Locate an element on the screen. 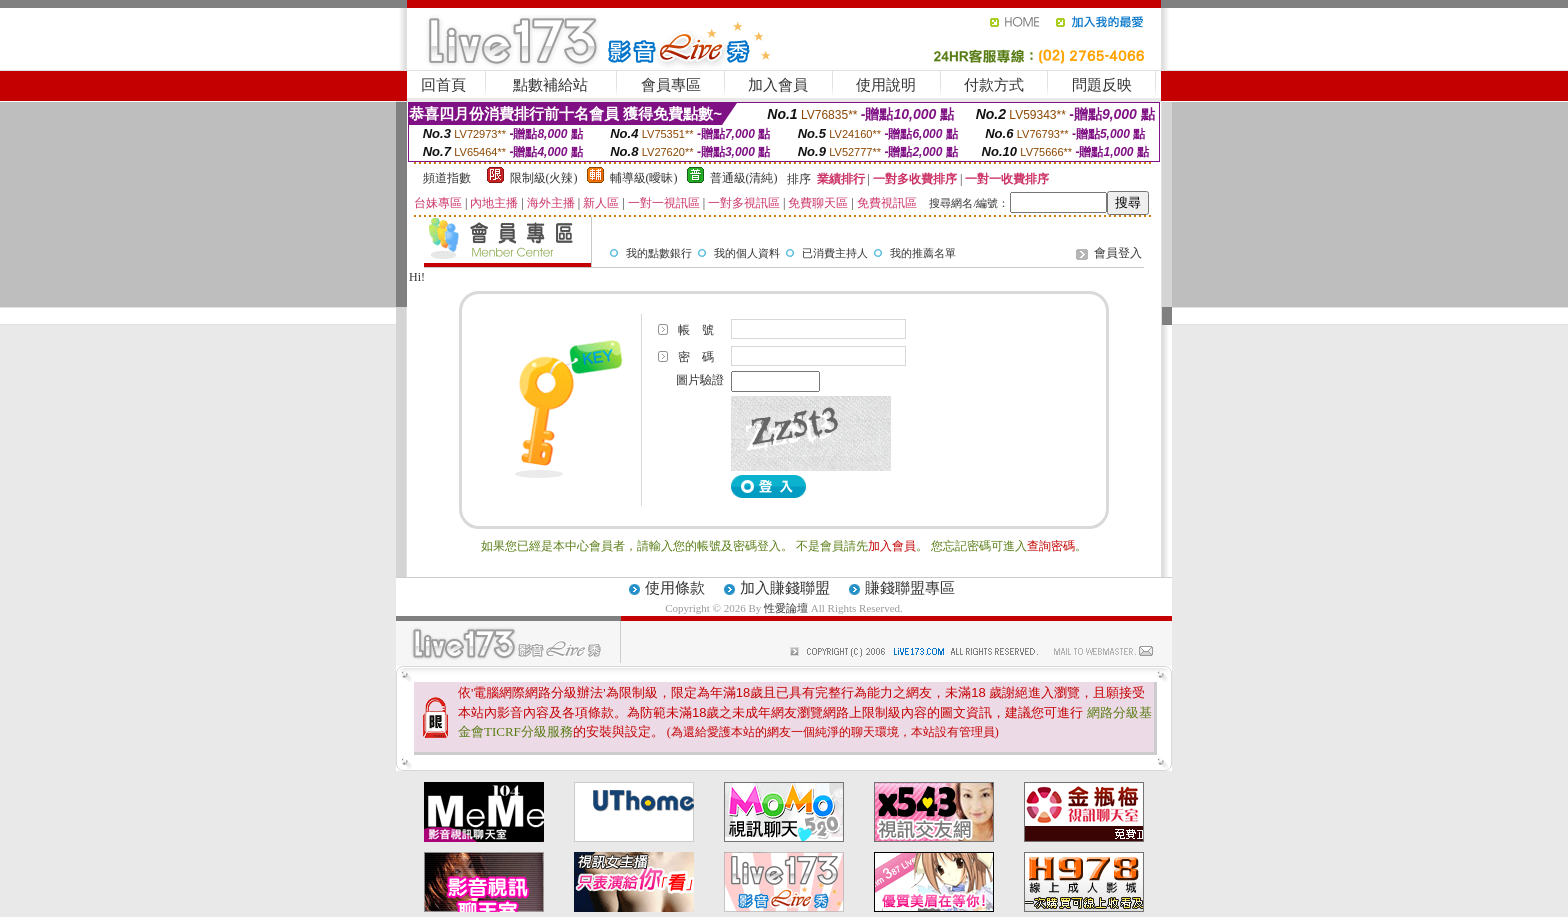  點數補給站 is located at coordinates (550, 85).